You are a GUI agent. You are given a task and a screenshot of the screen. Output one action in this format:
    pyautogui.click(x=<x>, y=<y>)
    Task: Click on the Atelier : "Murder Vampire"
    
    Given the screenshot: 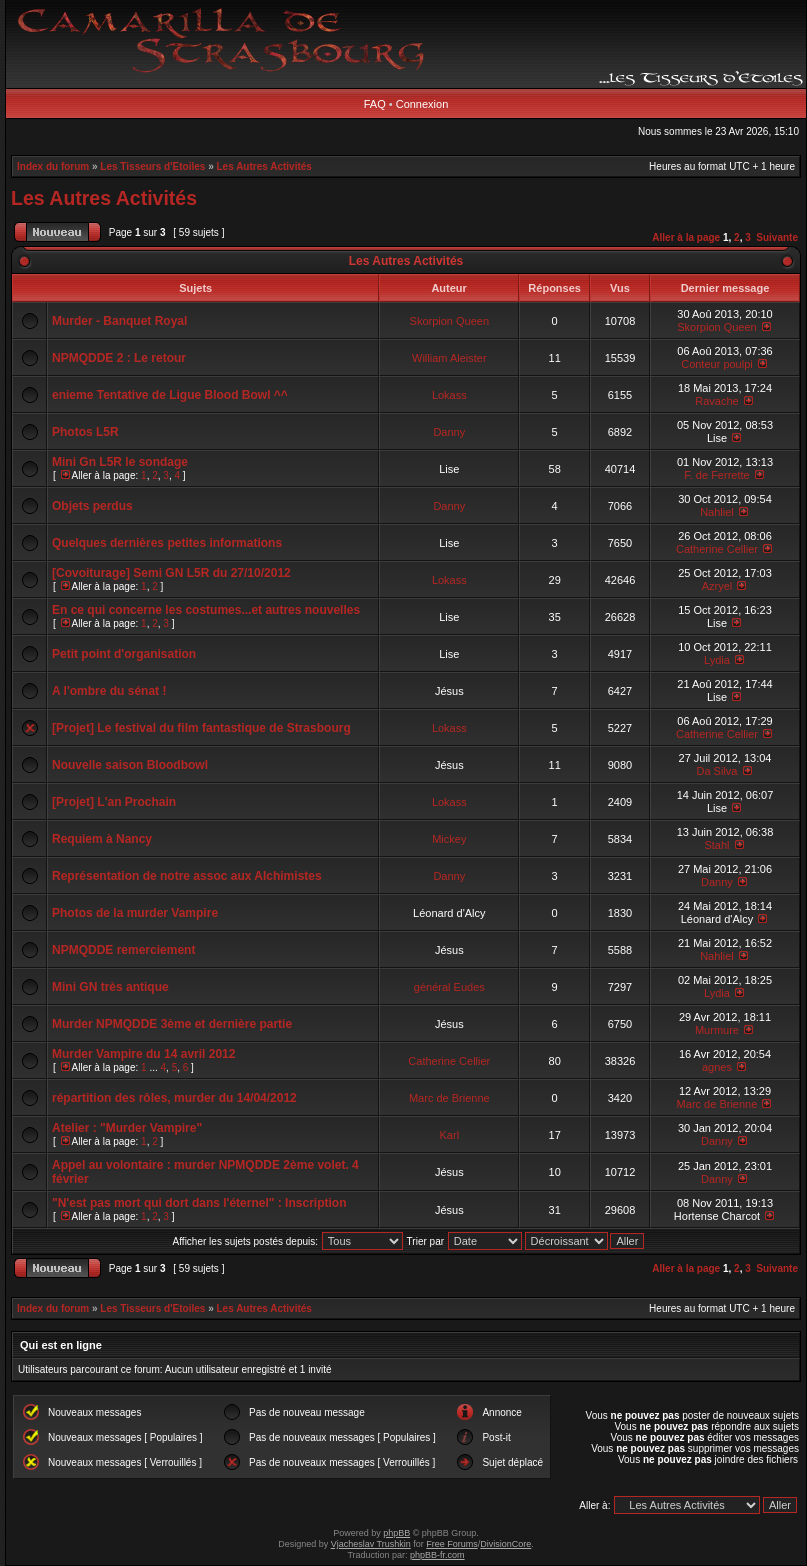 What is the action you would take?
    pyautogui.click(x=127, y=1128)
    